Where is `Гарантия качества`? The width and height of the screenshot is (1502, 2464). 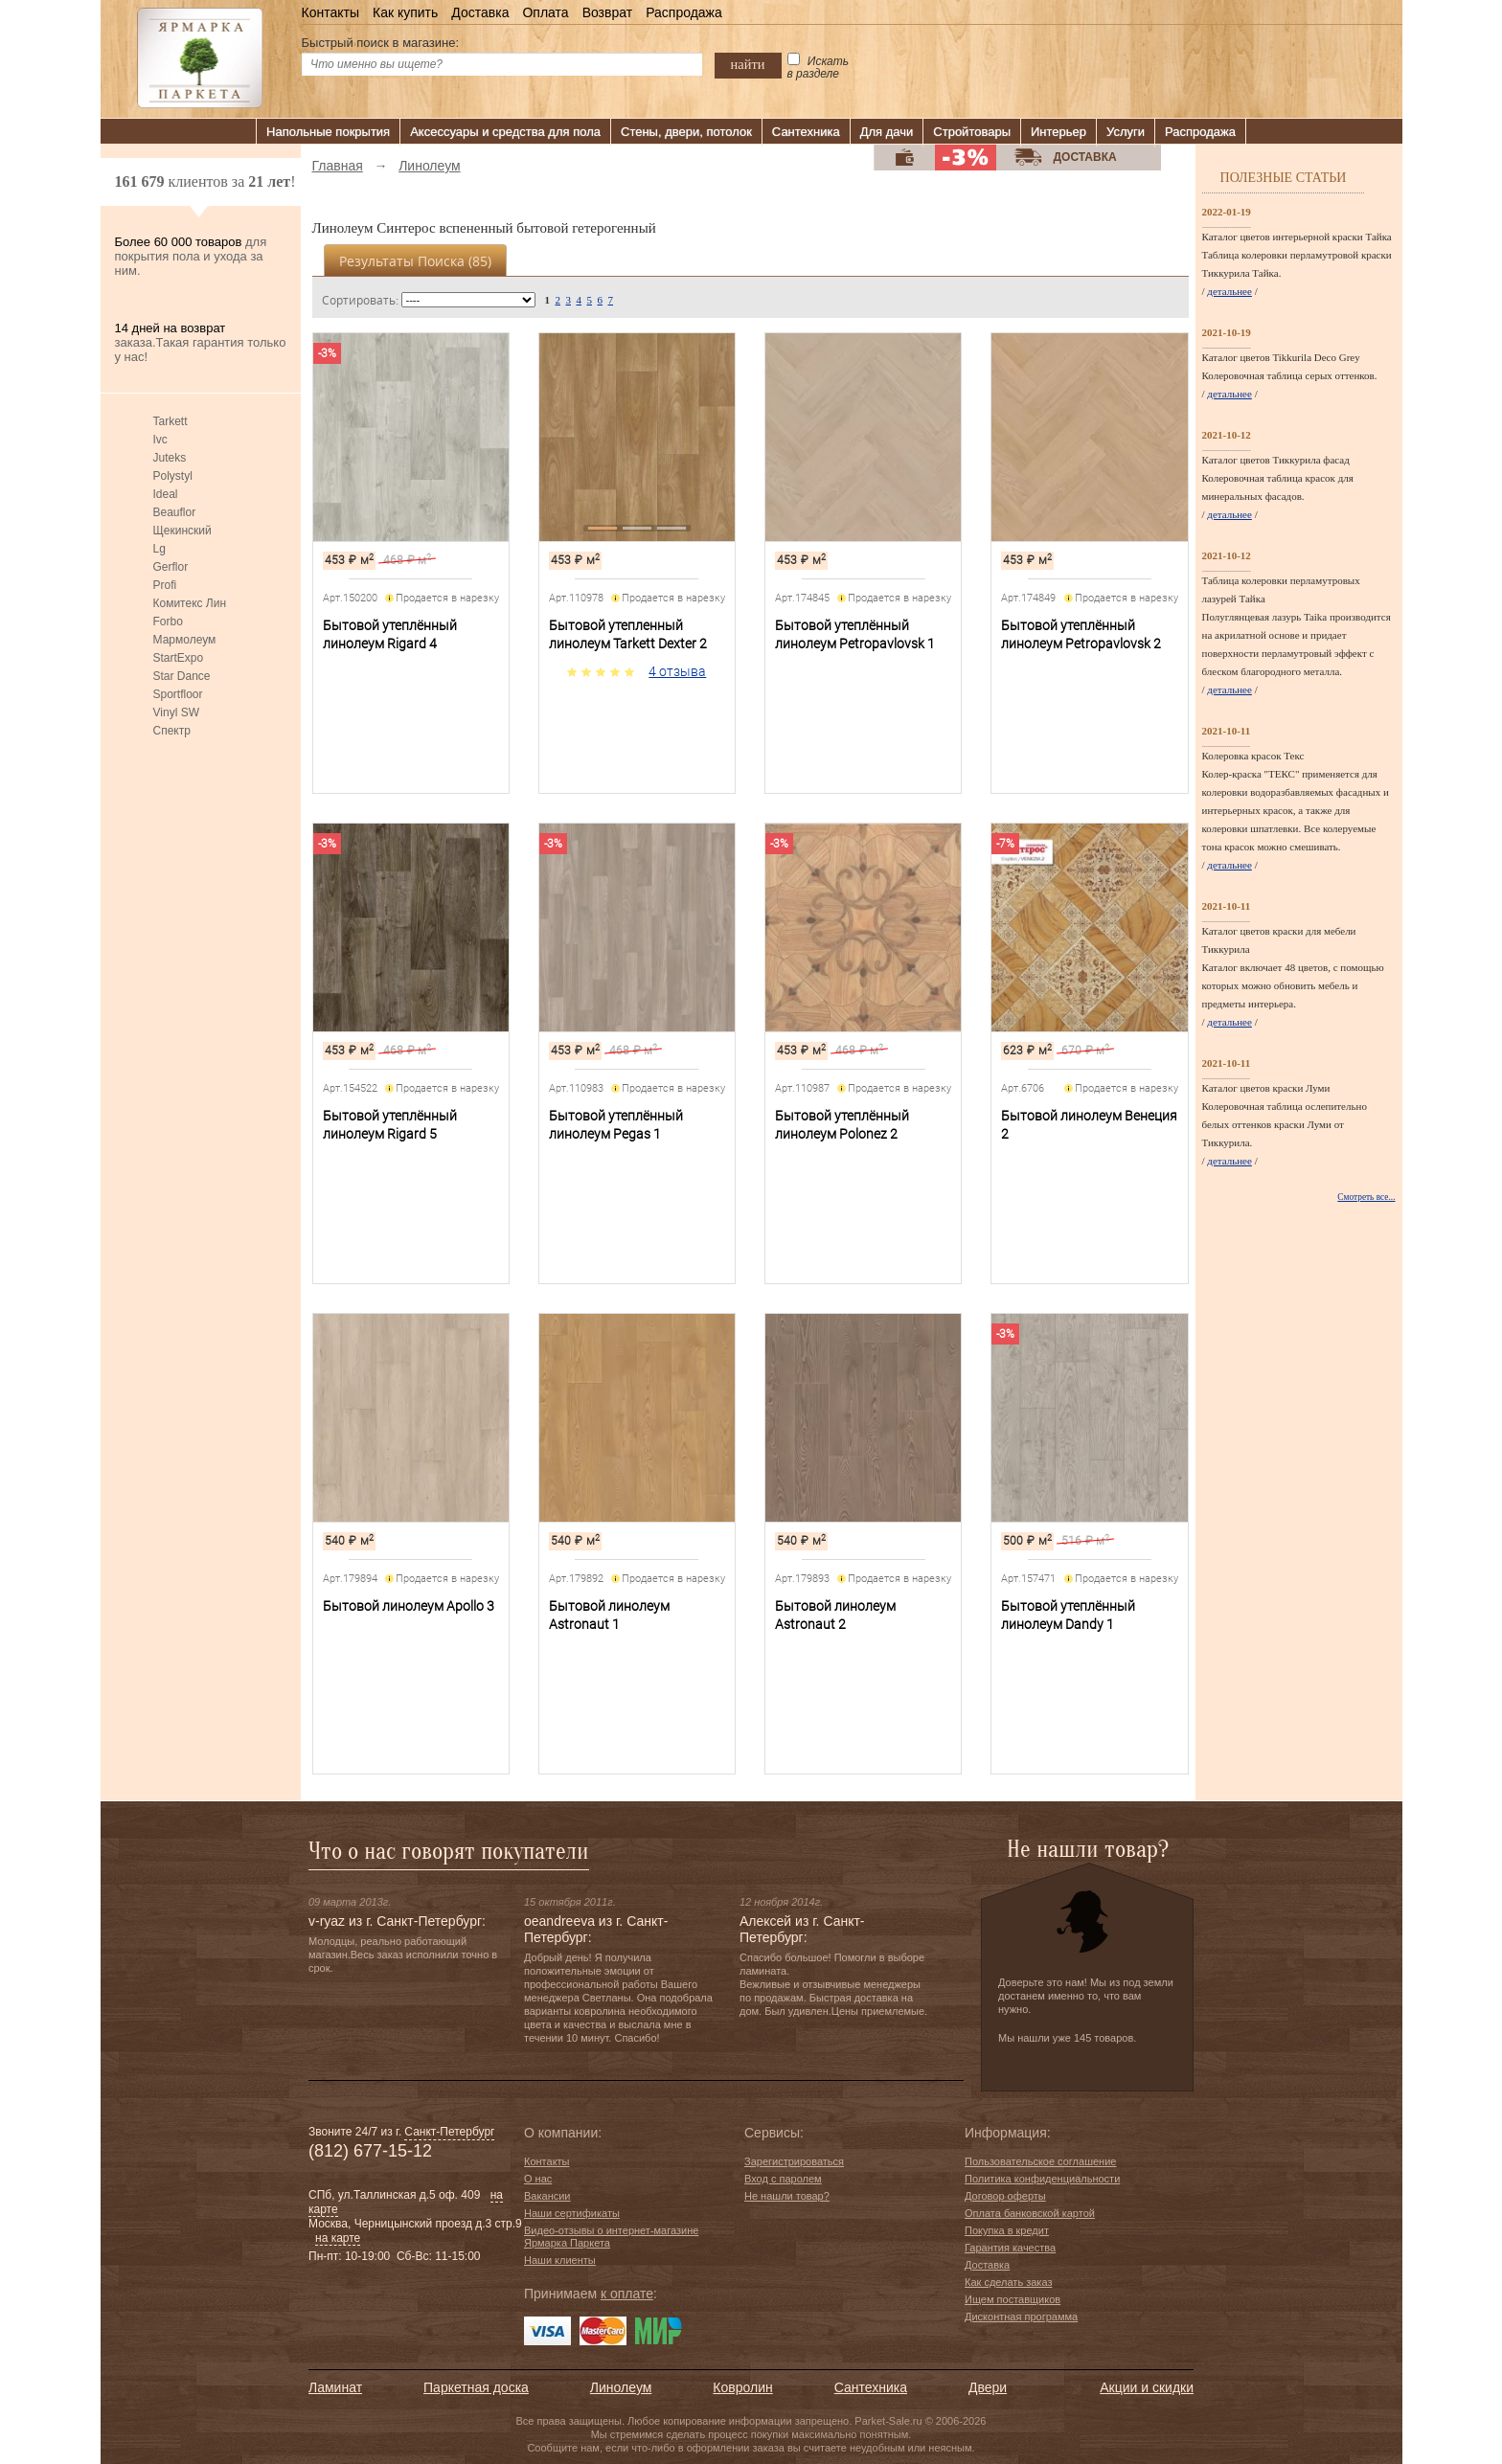 Гарантия качества is located at coordinates (1010, 2247).